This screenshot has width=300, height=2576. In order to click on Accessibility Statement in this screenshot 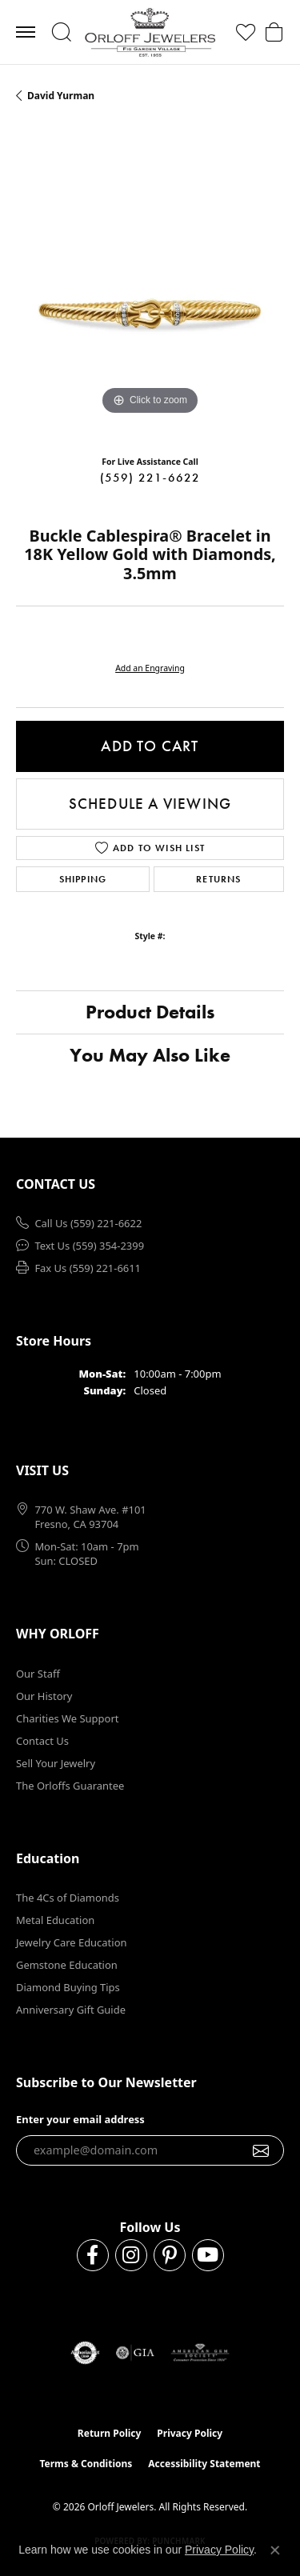, I will do `click(204, 2463)`.